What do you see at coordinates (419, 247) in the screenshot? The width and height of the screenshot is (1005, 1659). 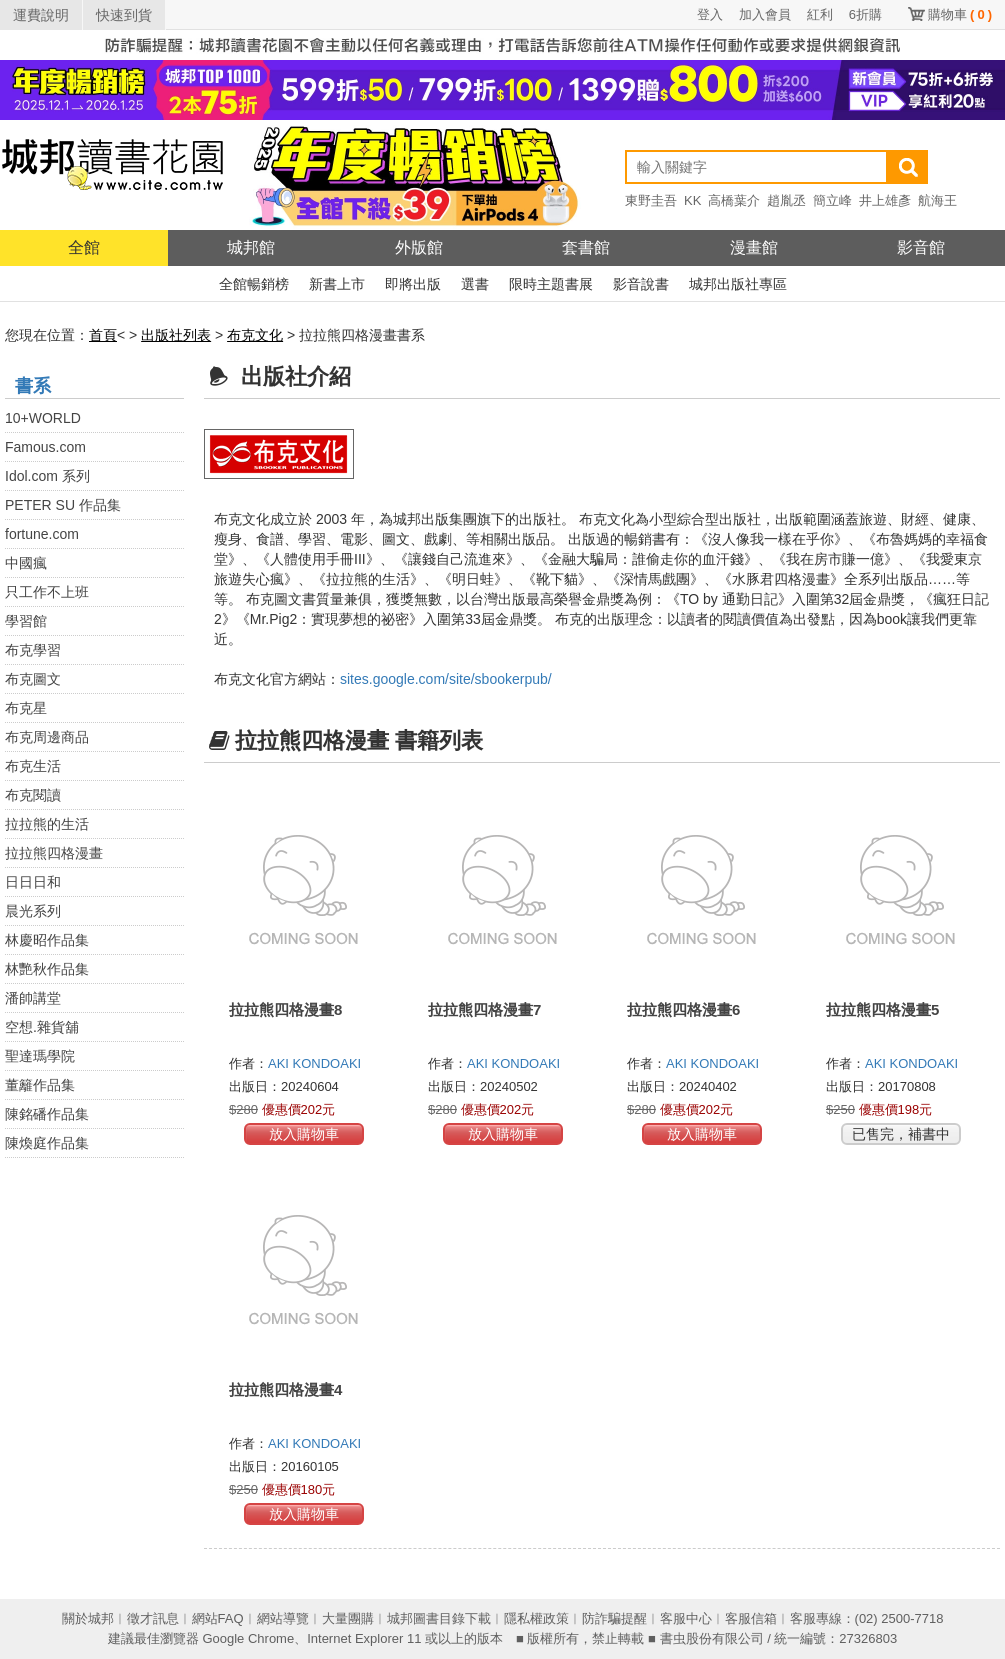 I see `外版館` at bounding box center [419, 247].